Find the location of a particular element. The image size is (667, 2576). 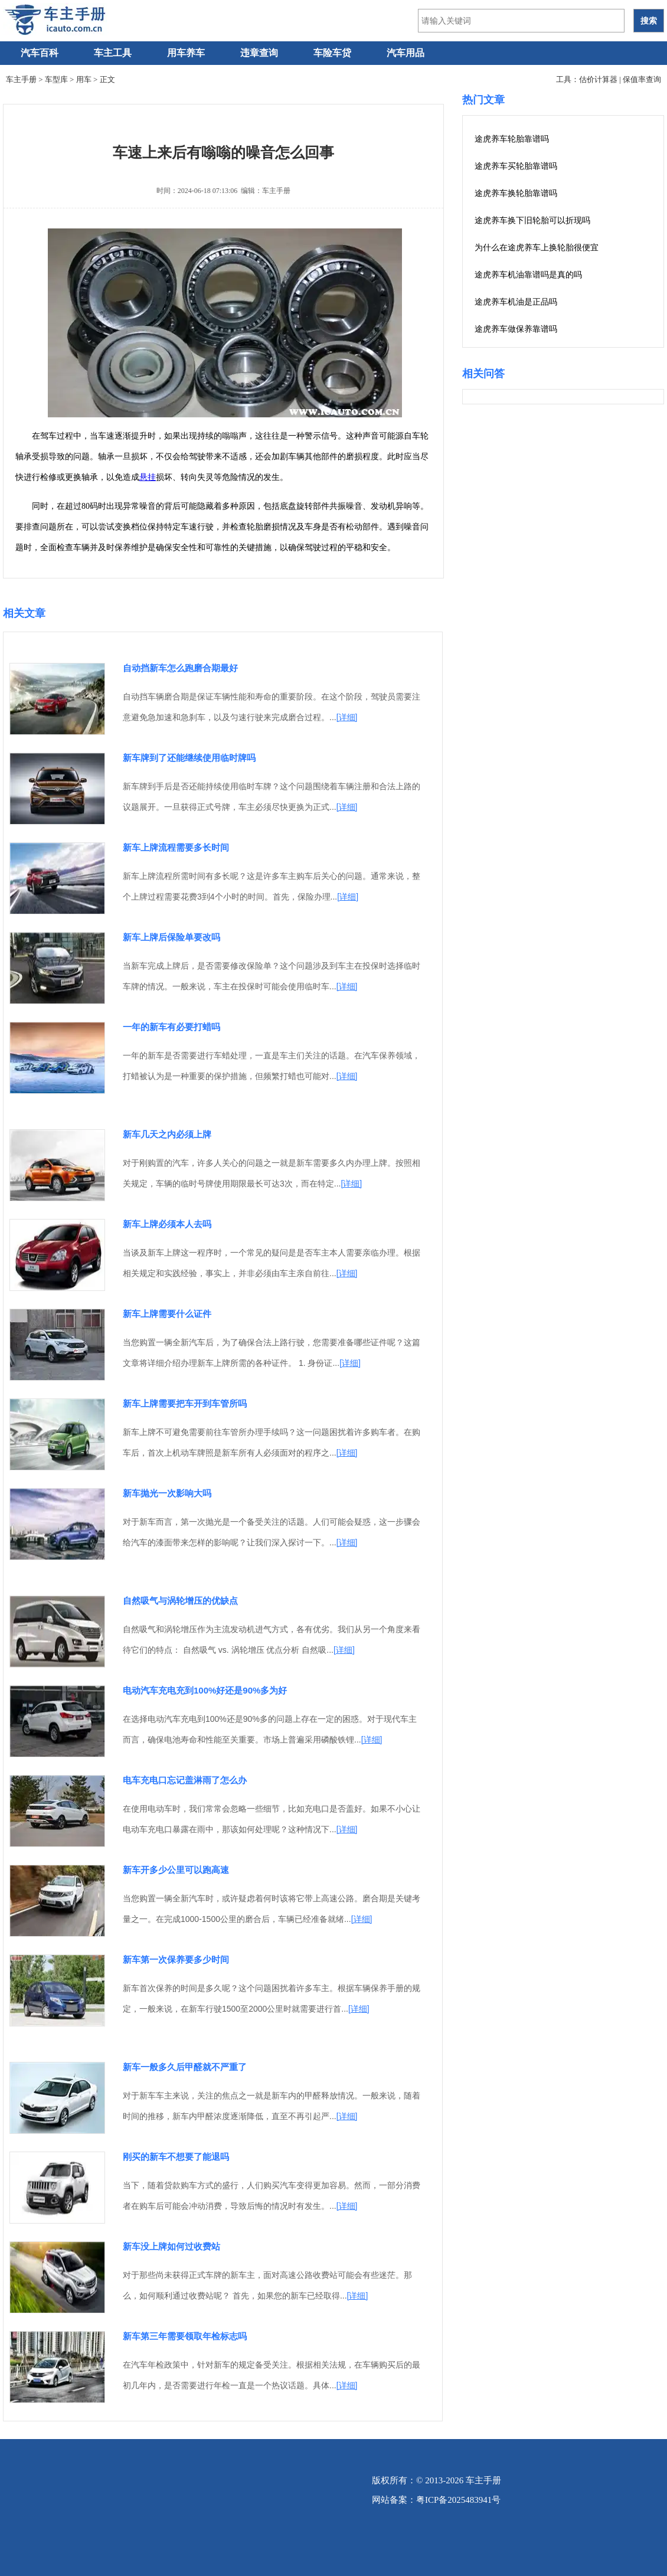

电车充电口忘记盖淋雨了怎么办 is located at coordinates (185, 1780).